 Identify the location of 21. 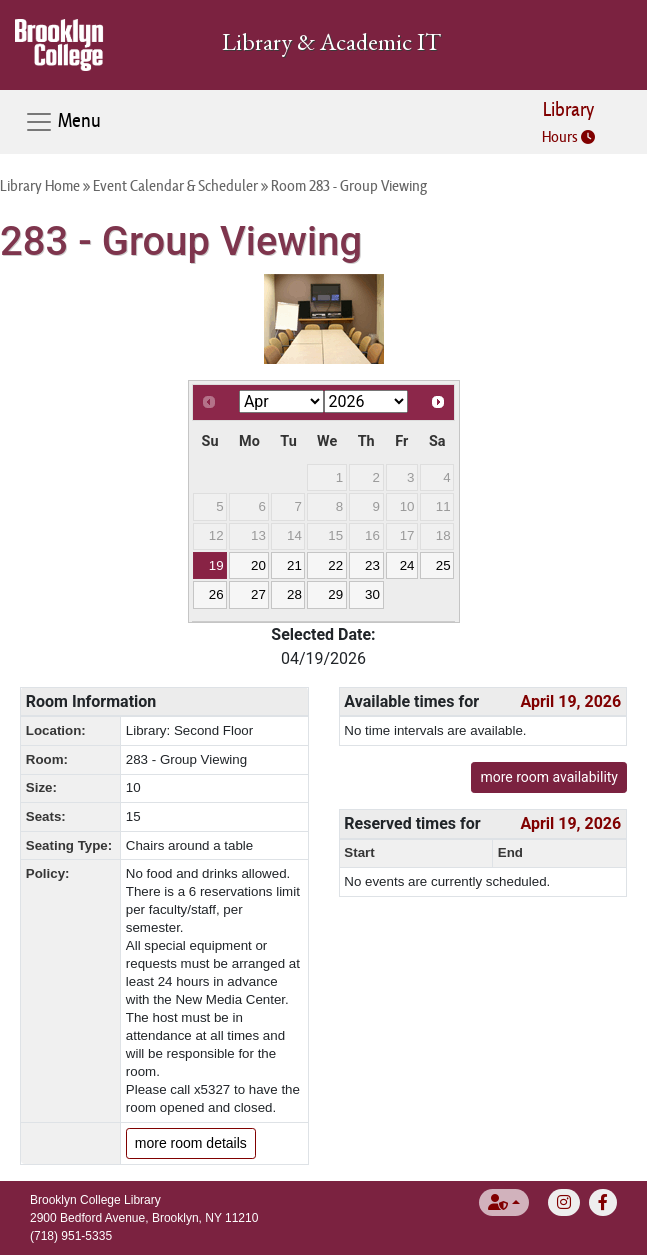
(294, 565).